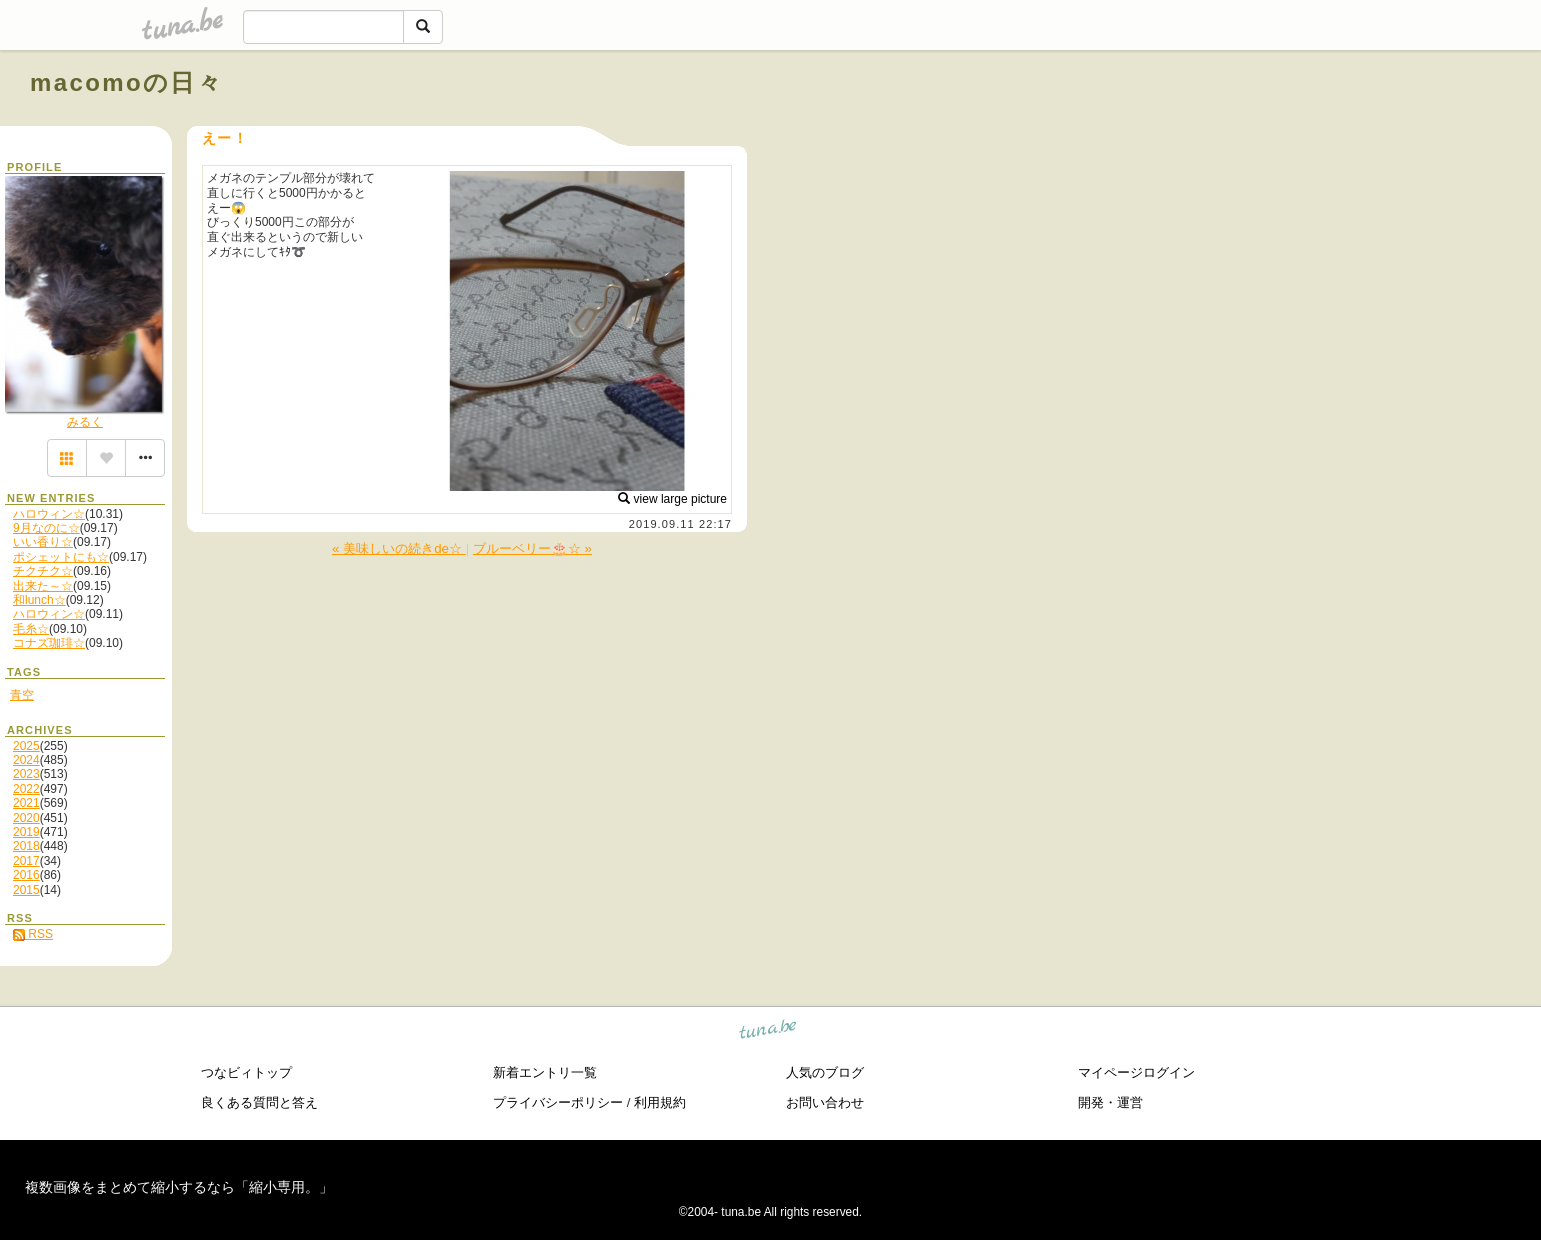 This screenshot has width=1541, height=1240. I want to click on ポシェットにも☆, so click(61, 557).